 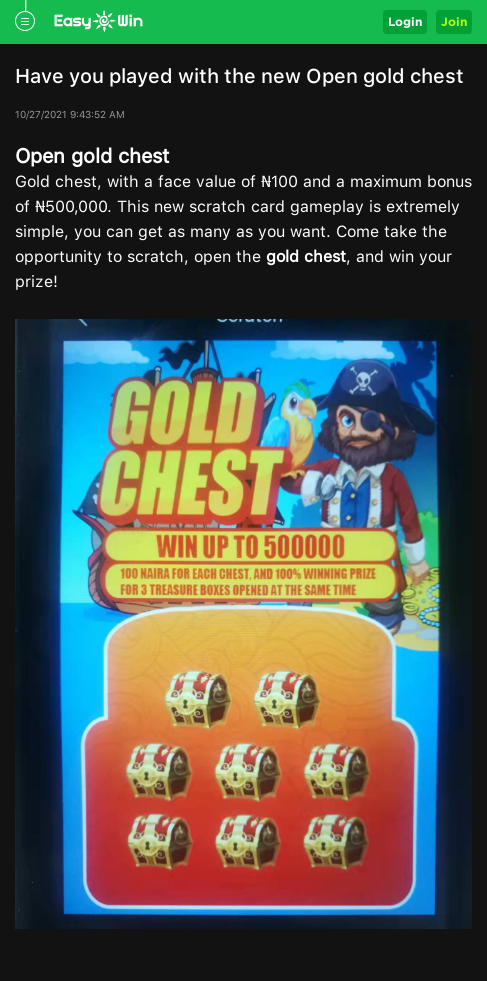 I want to click on Login, so click(x=405, y=21).